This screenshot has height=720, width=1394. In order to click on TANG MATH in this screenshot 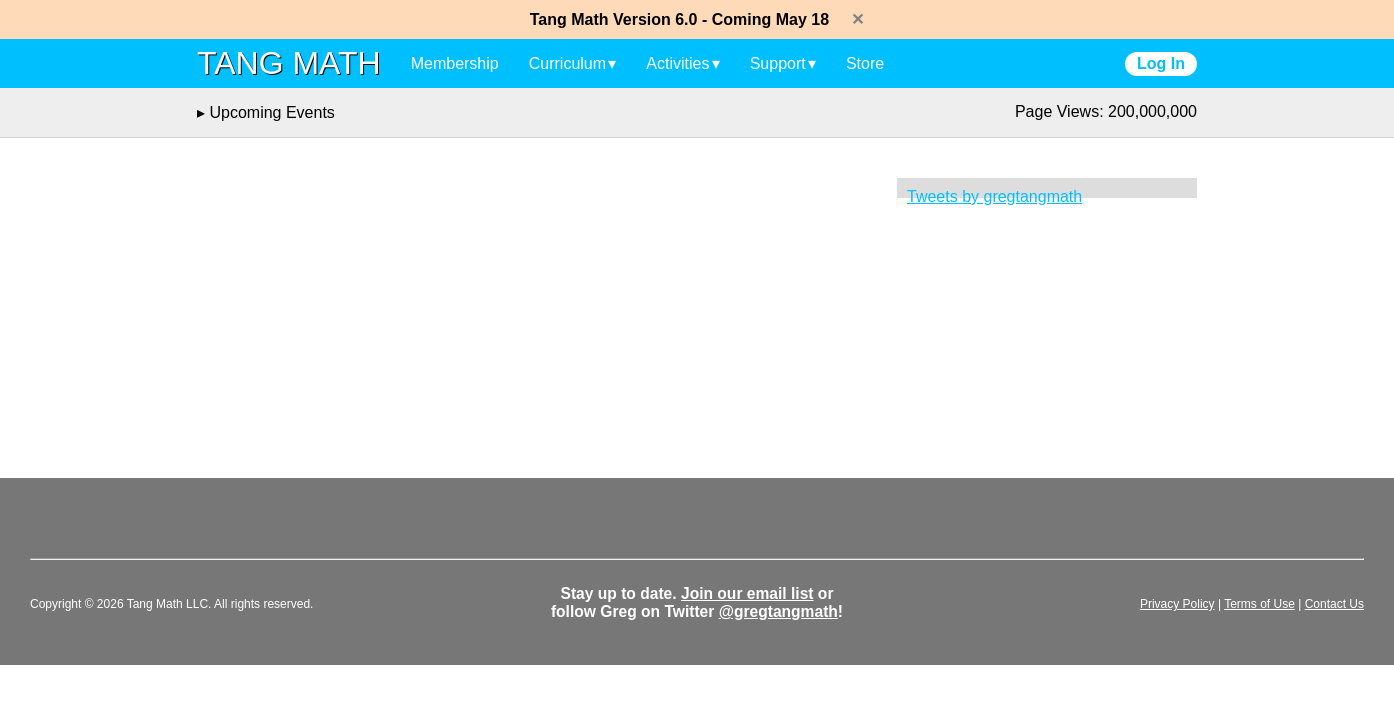, I will do `click(289, 63)`.